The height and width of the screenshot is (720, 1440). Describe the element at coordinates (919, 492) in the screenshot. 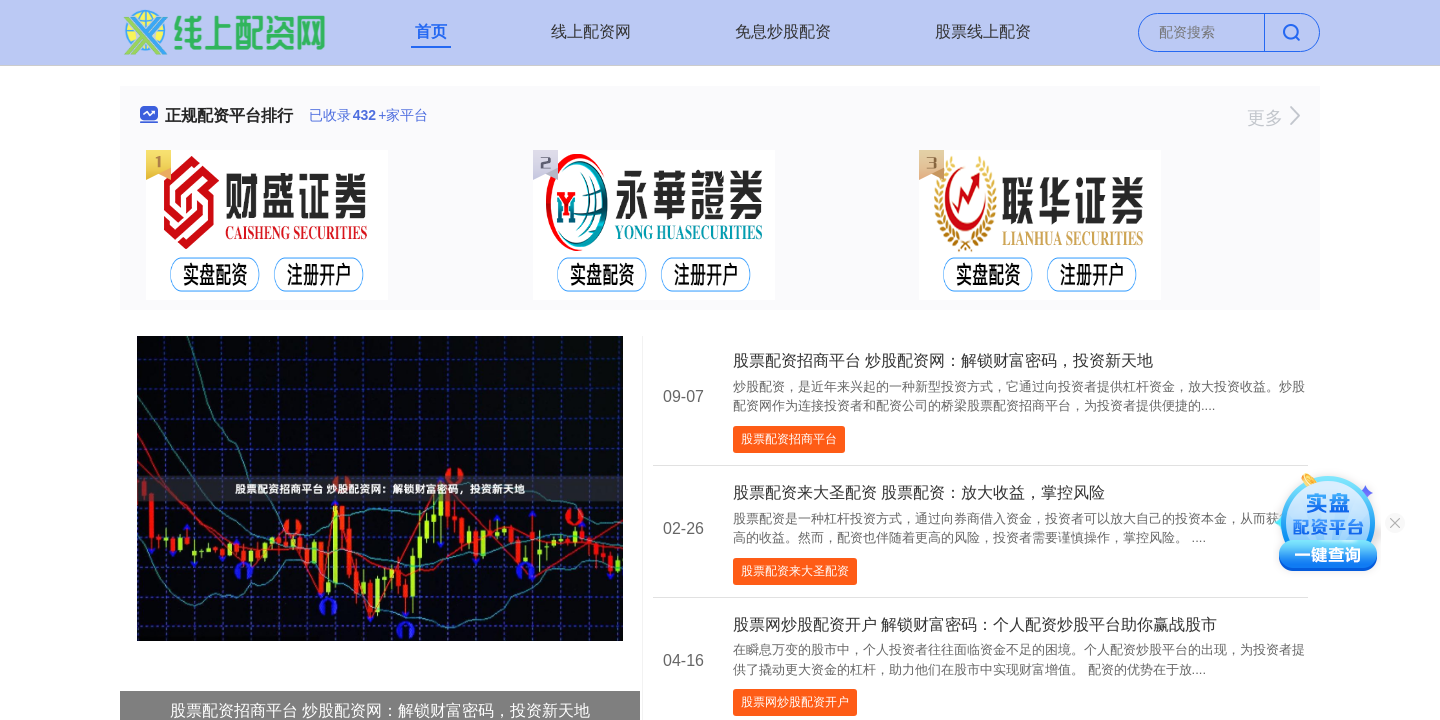

I see `股票配资来大圣配资 股票配资：放大收益，掌控风险` at that location.